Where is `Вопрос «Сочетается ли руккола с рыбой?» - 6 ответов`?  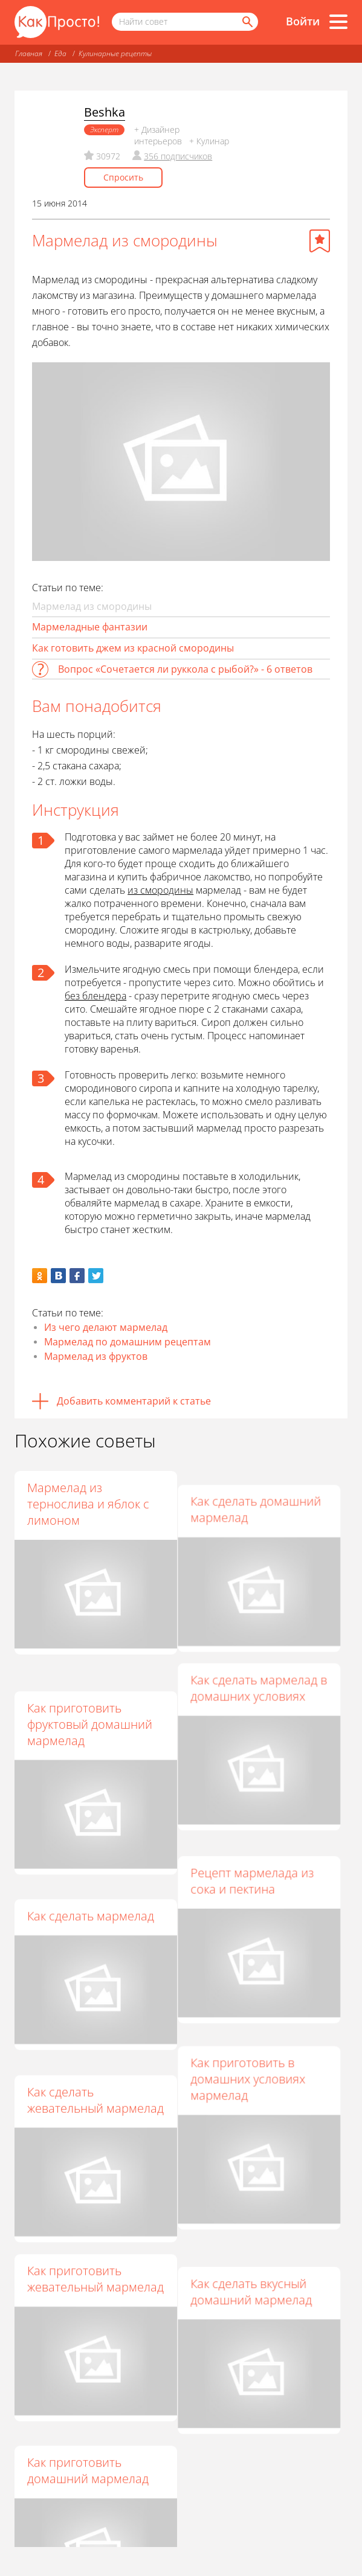
Вопрос «Сочетается ли руккола с рыбой?» - 6 ответов is located at coordinates (185, 669).